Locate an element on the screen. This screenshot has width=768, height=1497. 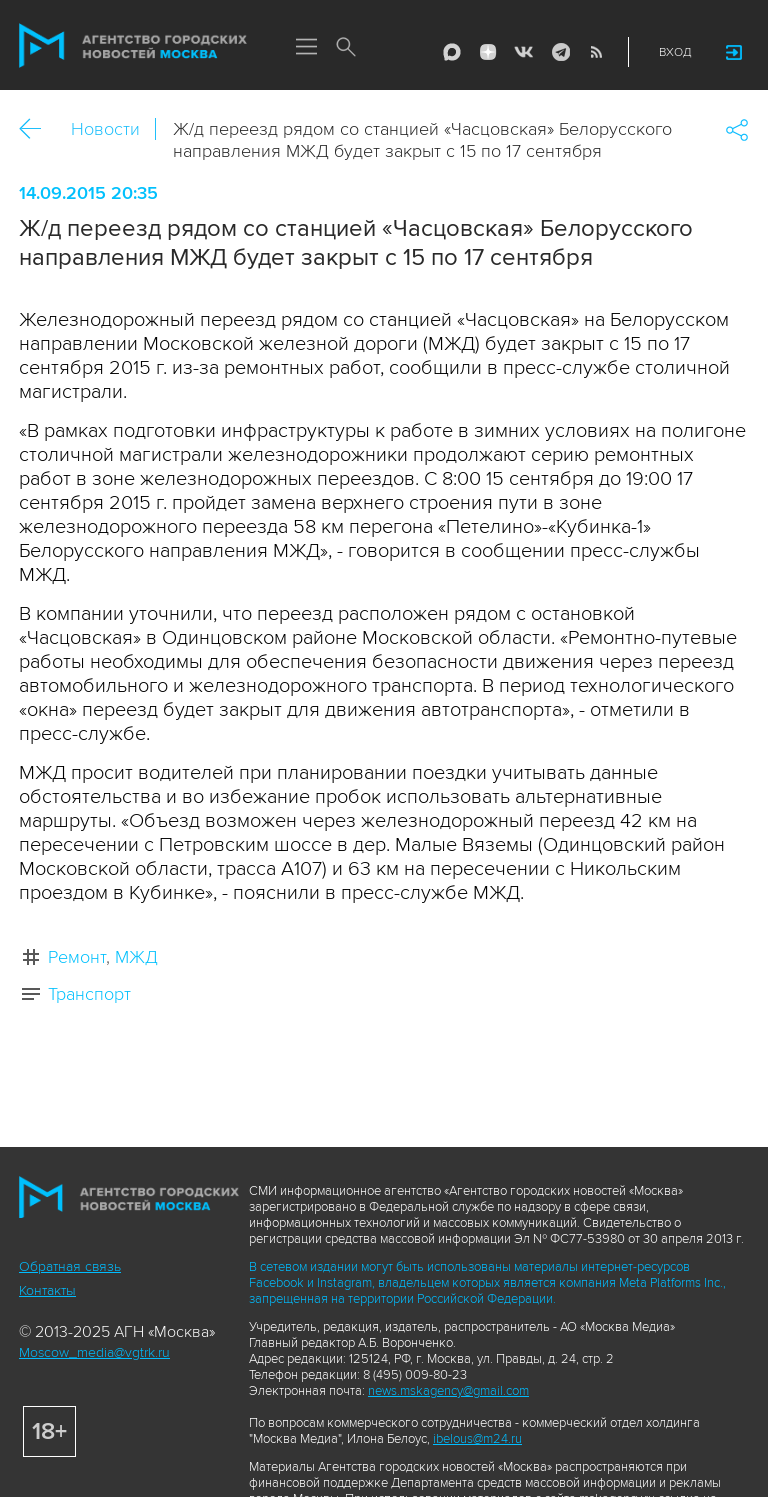
Moscow_media@vgtrk.ru is located at coordinates (94, 1352).